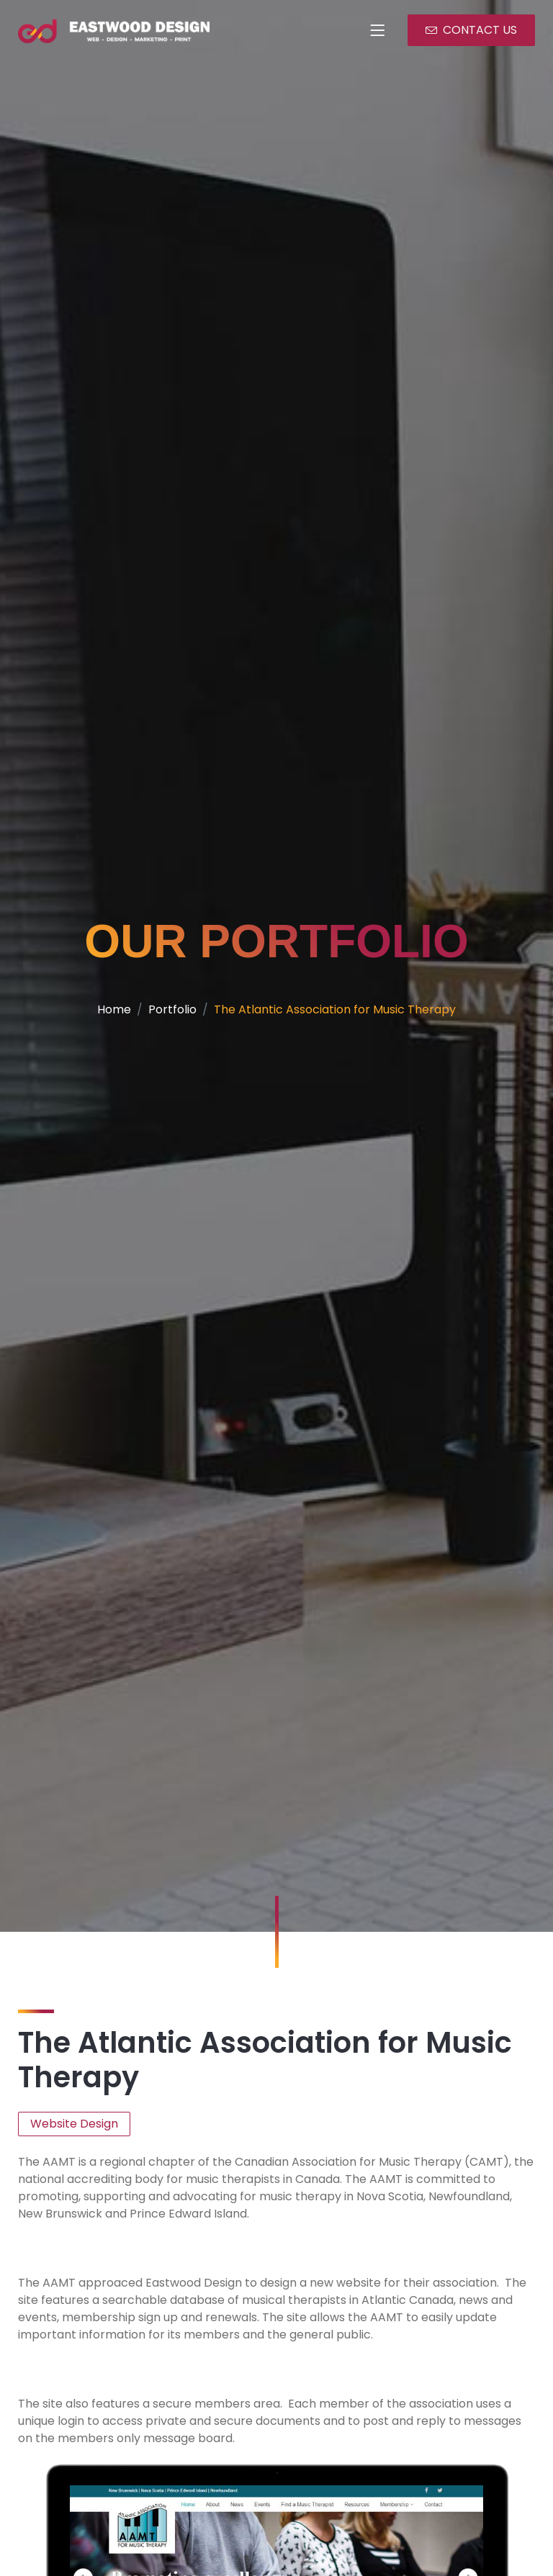 This screenshot has width=553, height=2576. What do you see at coordinates (474, 30) in the screenshot?
I see `CONTACT US` at bounding box center [474, 30].